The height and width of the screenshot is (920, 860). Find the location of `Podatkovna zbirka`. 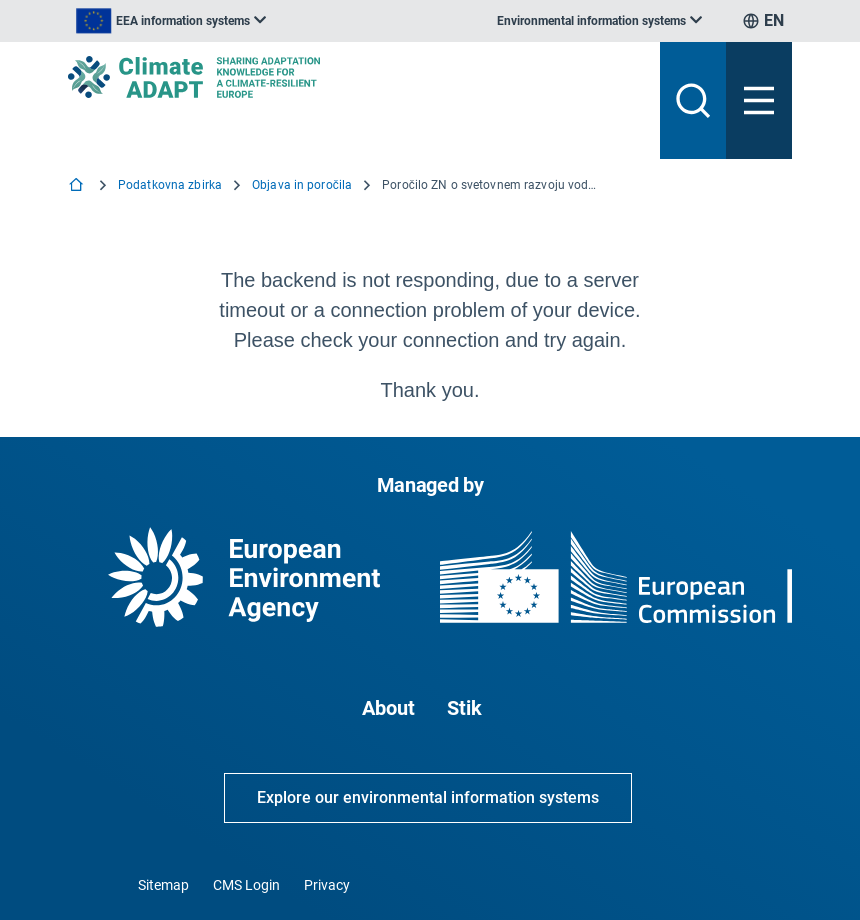

Podatkovna zbirka is located at coordinates (170, 185).